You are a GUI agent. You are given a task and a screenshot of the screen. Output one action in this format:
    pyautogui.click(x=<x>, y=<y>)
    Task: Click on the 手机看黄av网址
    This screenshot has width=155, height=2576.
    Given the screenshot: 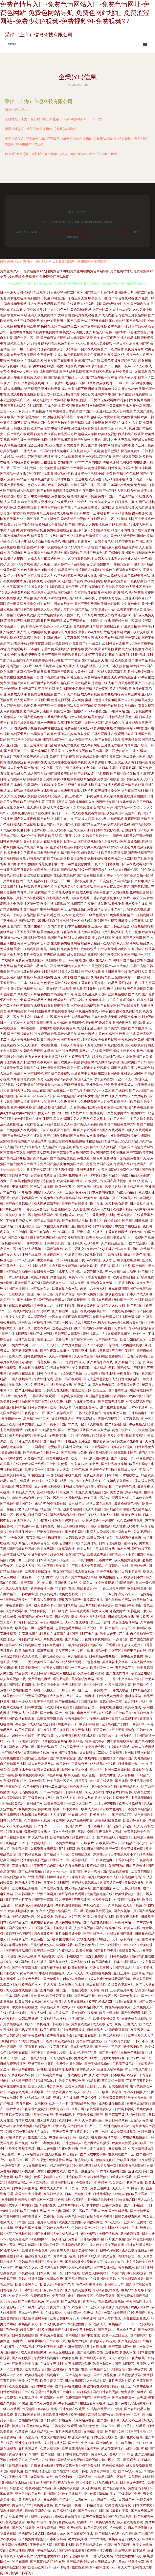 What is the action you would take?
    pyautogui.click(x=128, y=1373)
    